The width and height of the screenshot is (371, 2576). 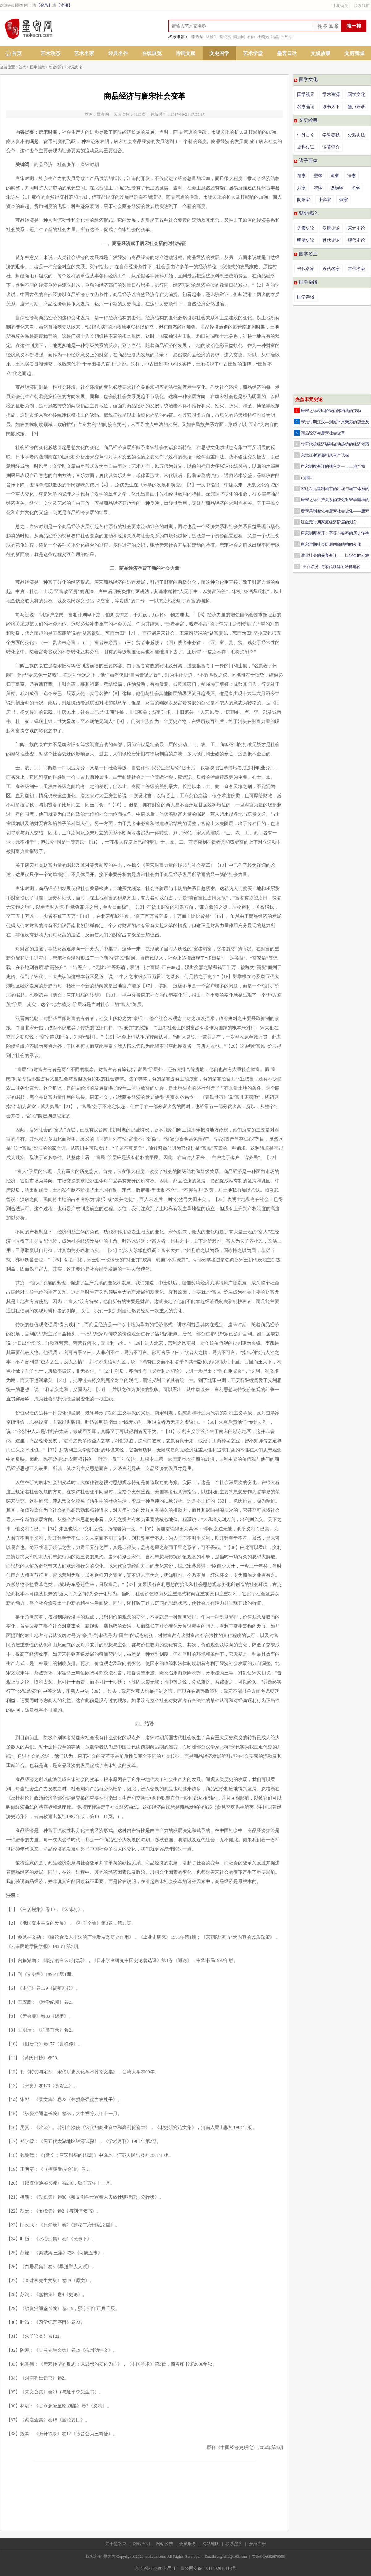 What do you see at coordinates (323, 433) in the screenshot?
I see `商品经济与唐宋社会变革` at bounding box center [323, 433].